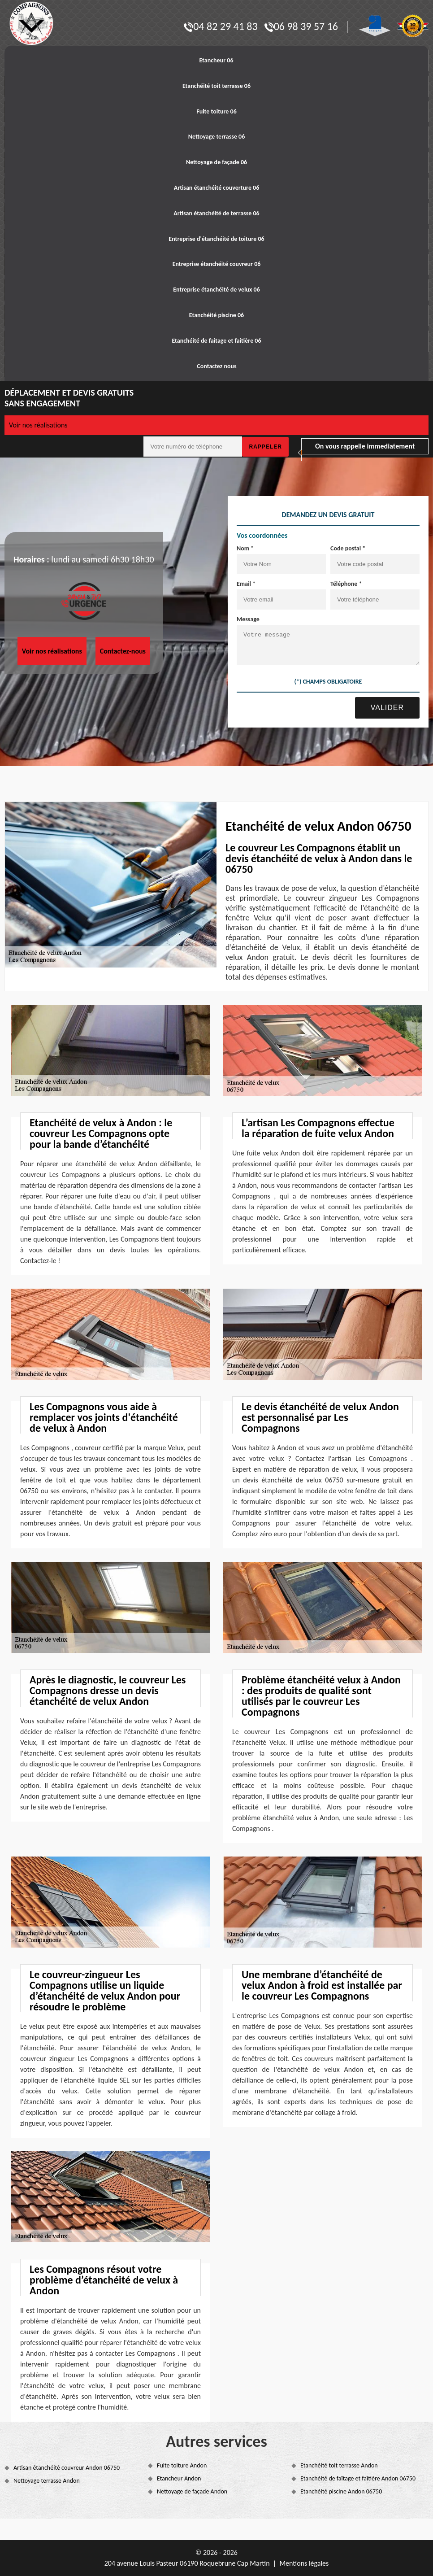 The image size is (433, 2576). What do you see at coordinates (216, 340) in the screenshot?
I see `Etanchéité de faitage et faitière 06` at bounding box center [216, 340].